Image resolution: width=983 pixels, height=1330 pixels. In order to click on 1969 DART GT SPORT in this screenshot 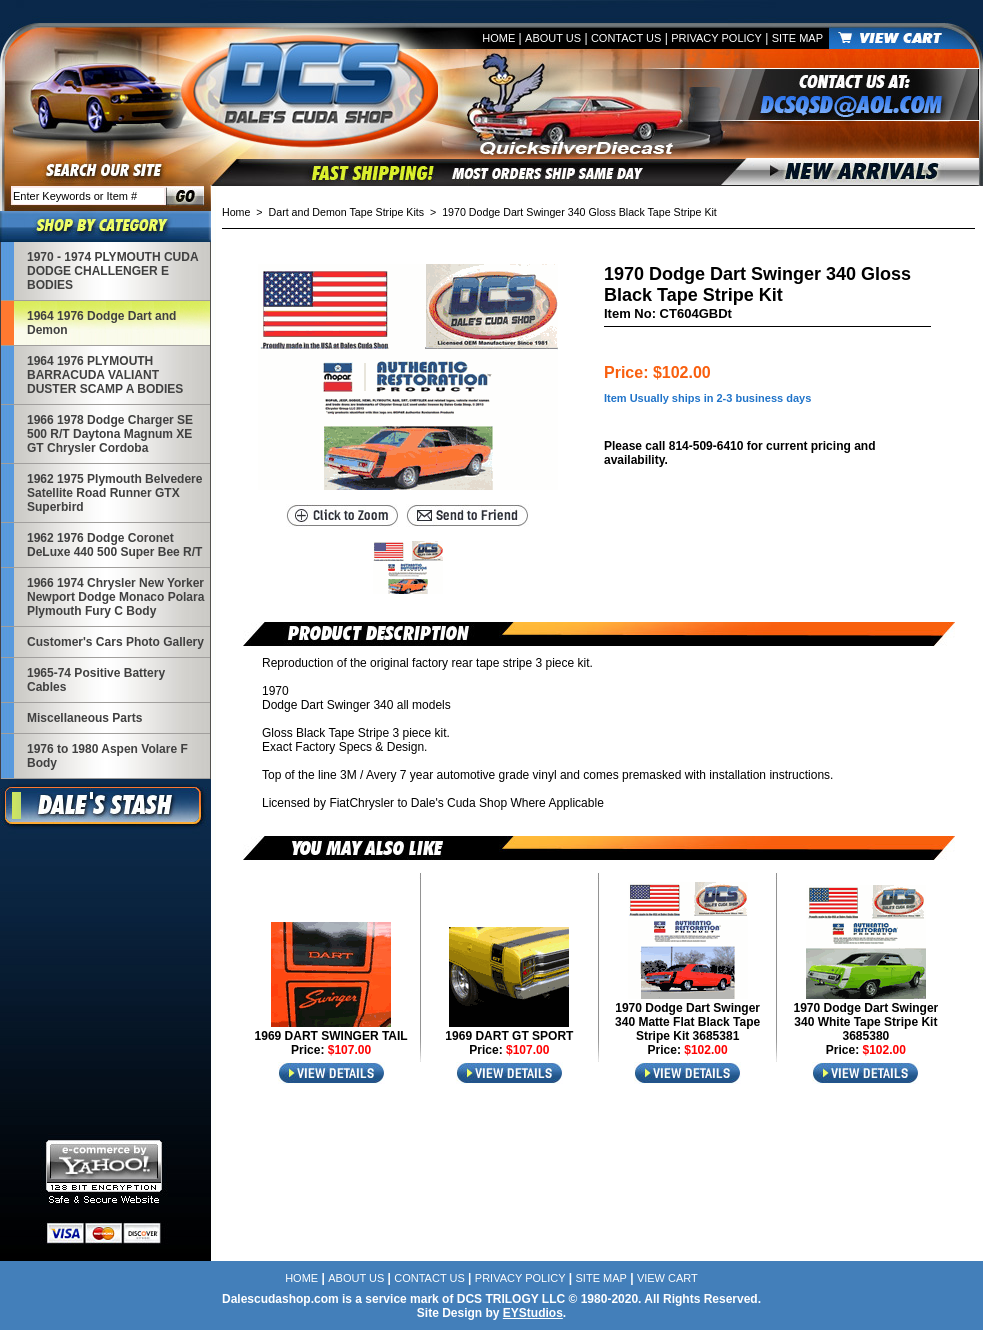, I will do `click(509, 1036)`.